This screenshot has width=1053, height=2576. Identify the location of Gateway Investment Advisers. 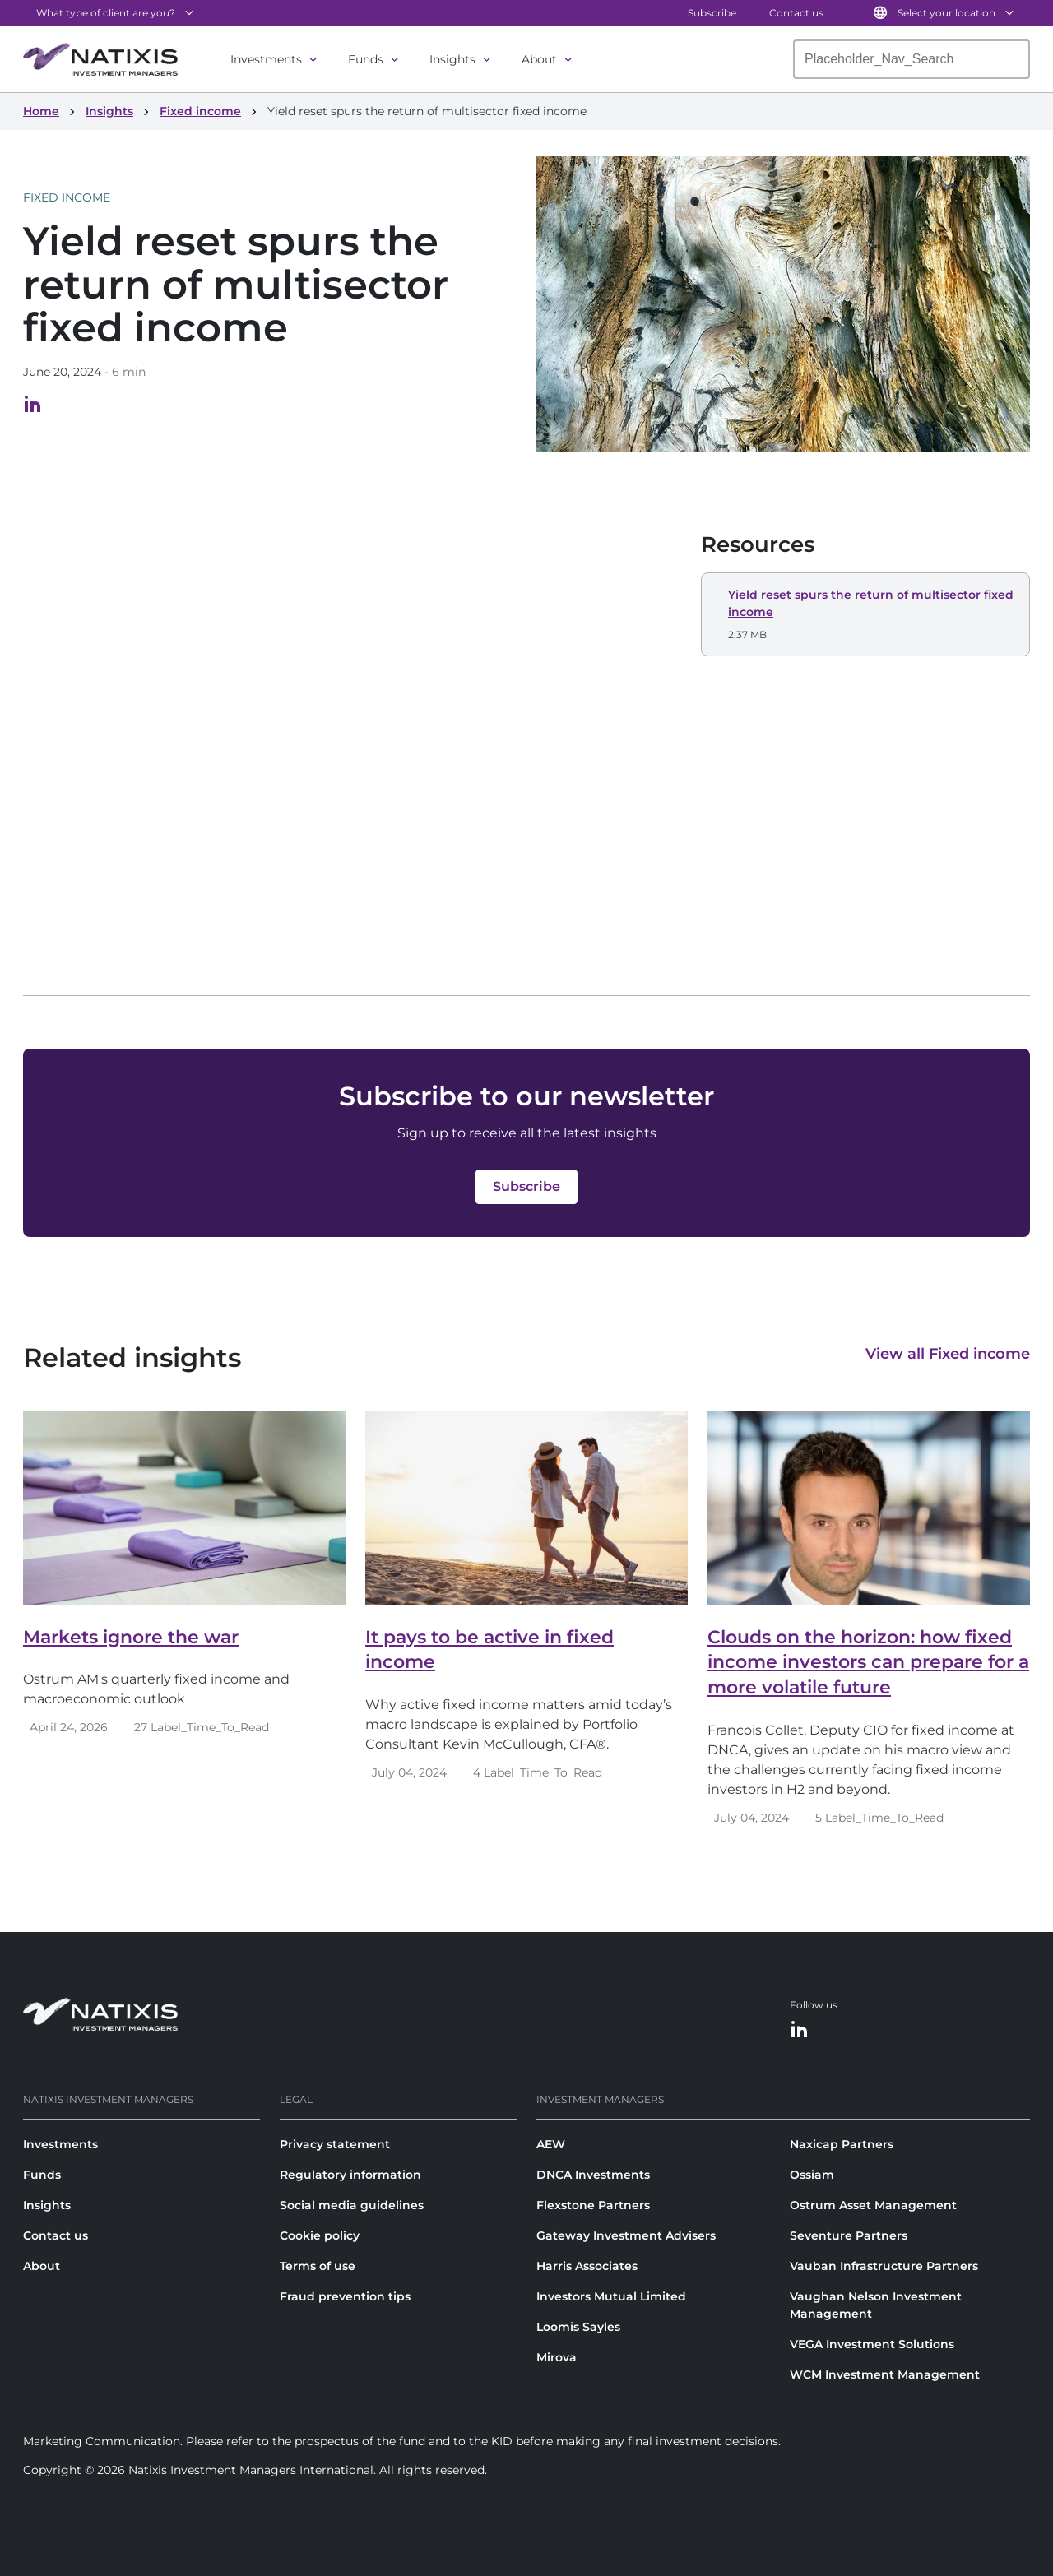
(626, 2235).